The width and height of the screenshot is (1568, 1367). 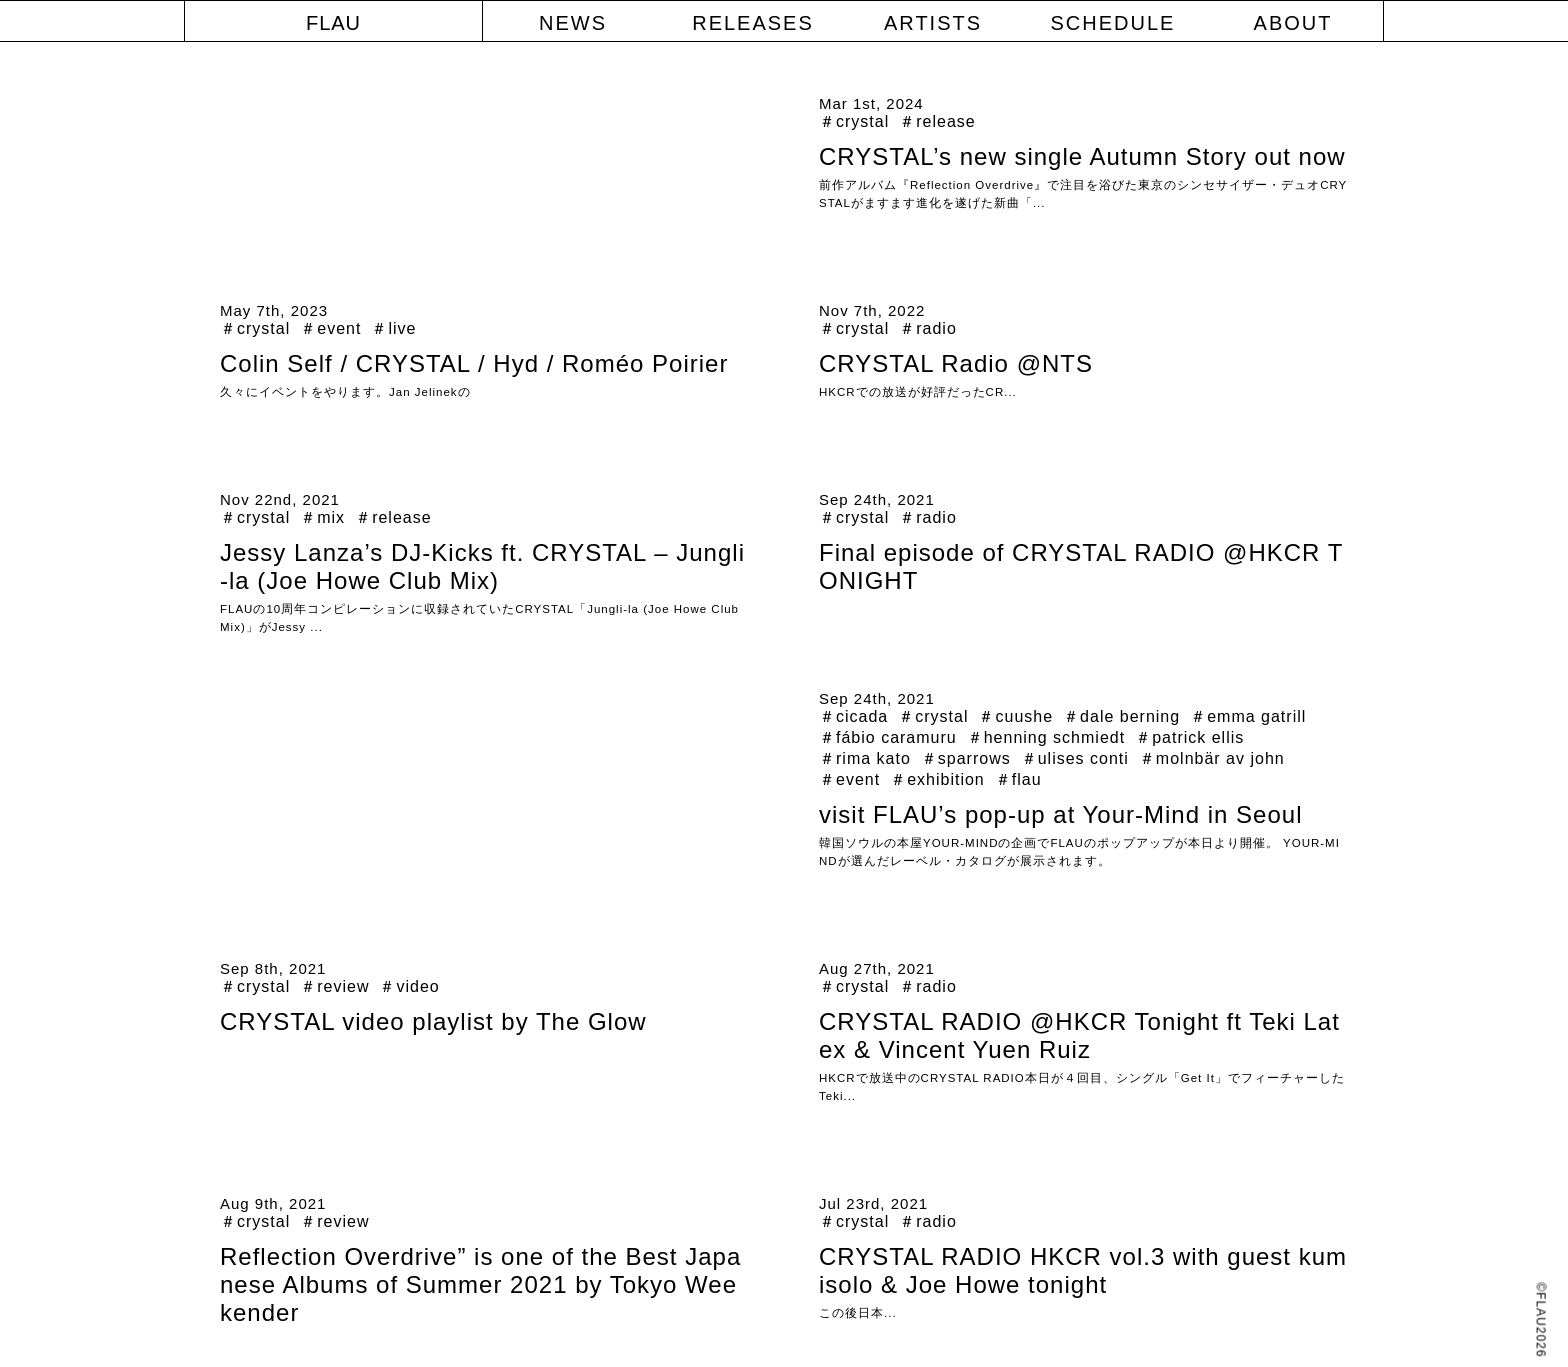 What do you see at coordinates (1046, 737) in the screenshot?
I see `＃henning schmiedt` at bounding box center [1046, 737].